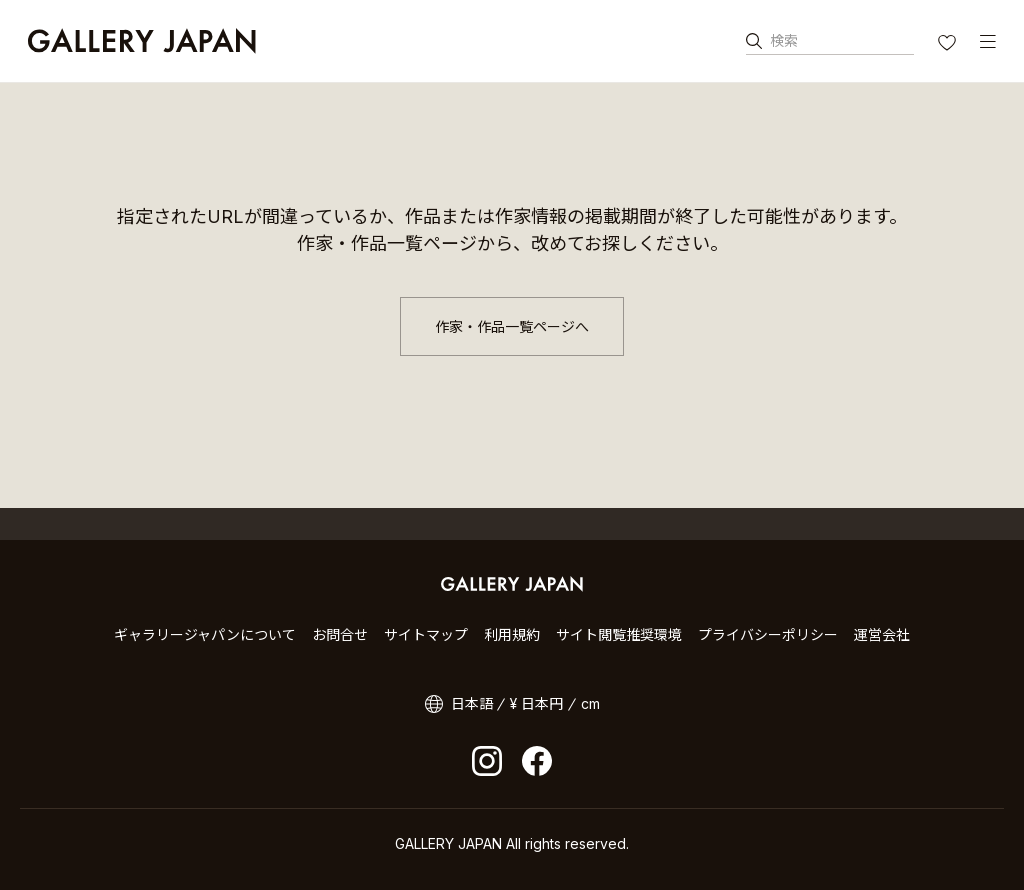  I want to click on cm, so click(590, 703).